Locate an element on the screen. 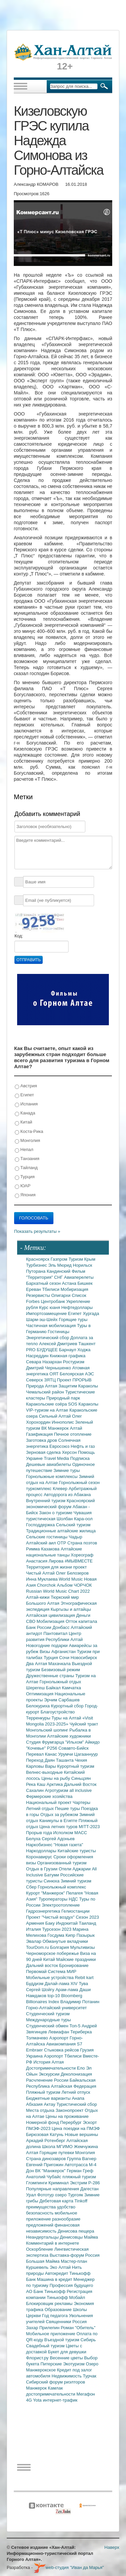  Р-286 is located at coordinates (94, 2182).